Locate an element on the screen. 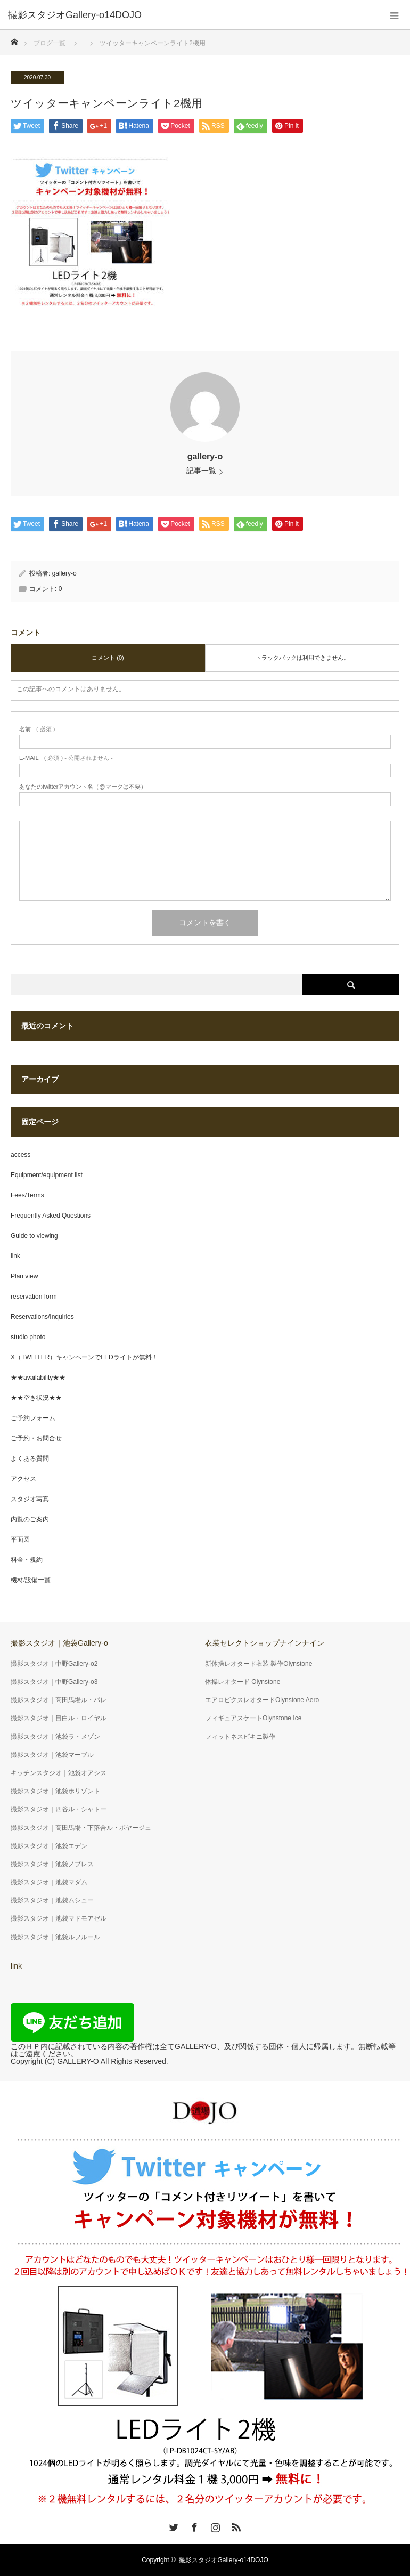  新体操レオタード衣装 製作Olynstone is located at coordinates (258, 1663).